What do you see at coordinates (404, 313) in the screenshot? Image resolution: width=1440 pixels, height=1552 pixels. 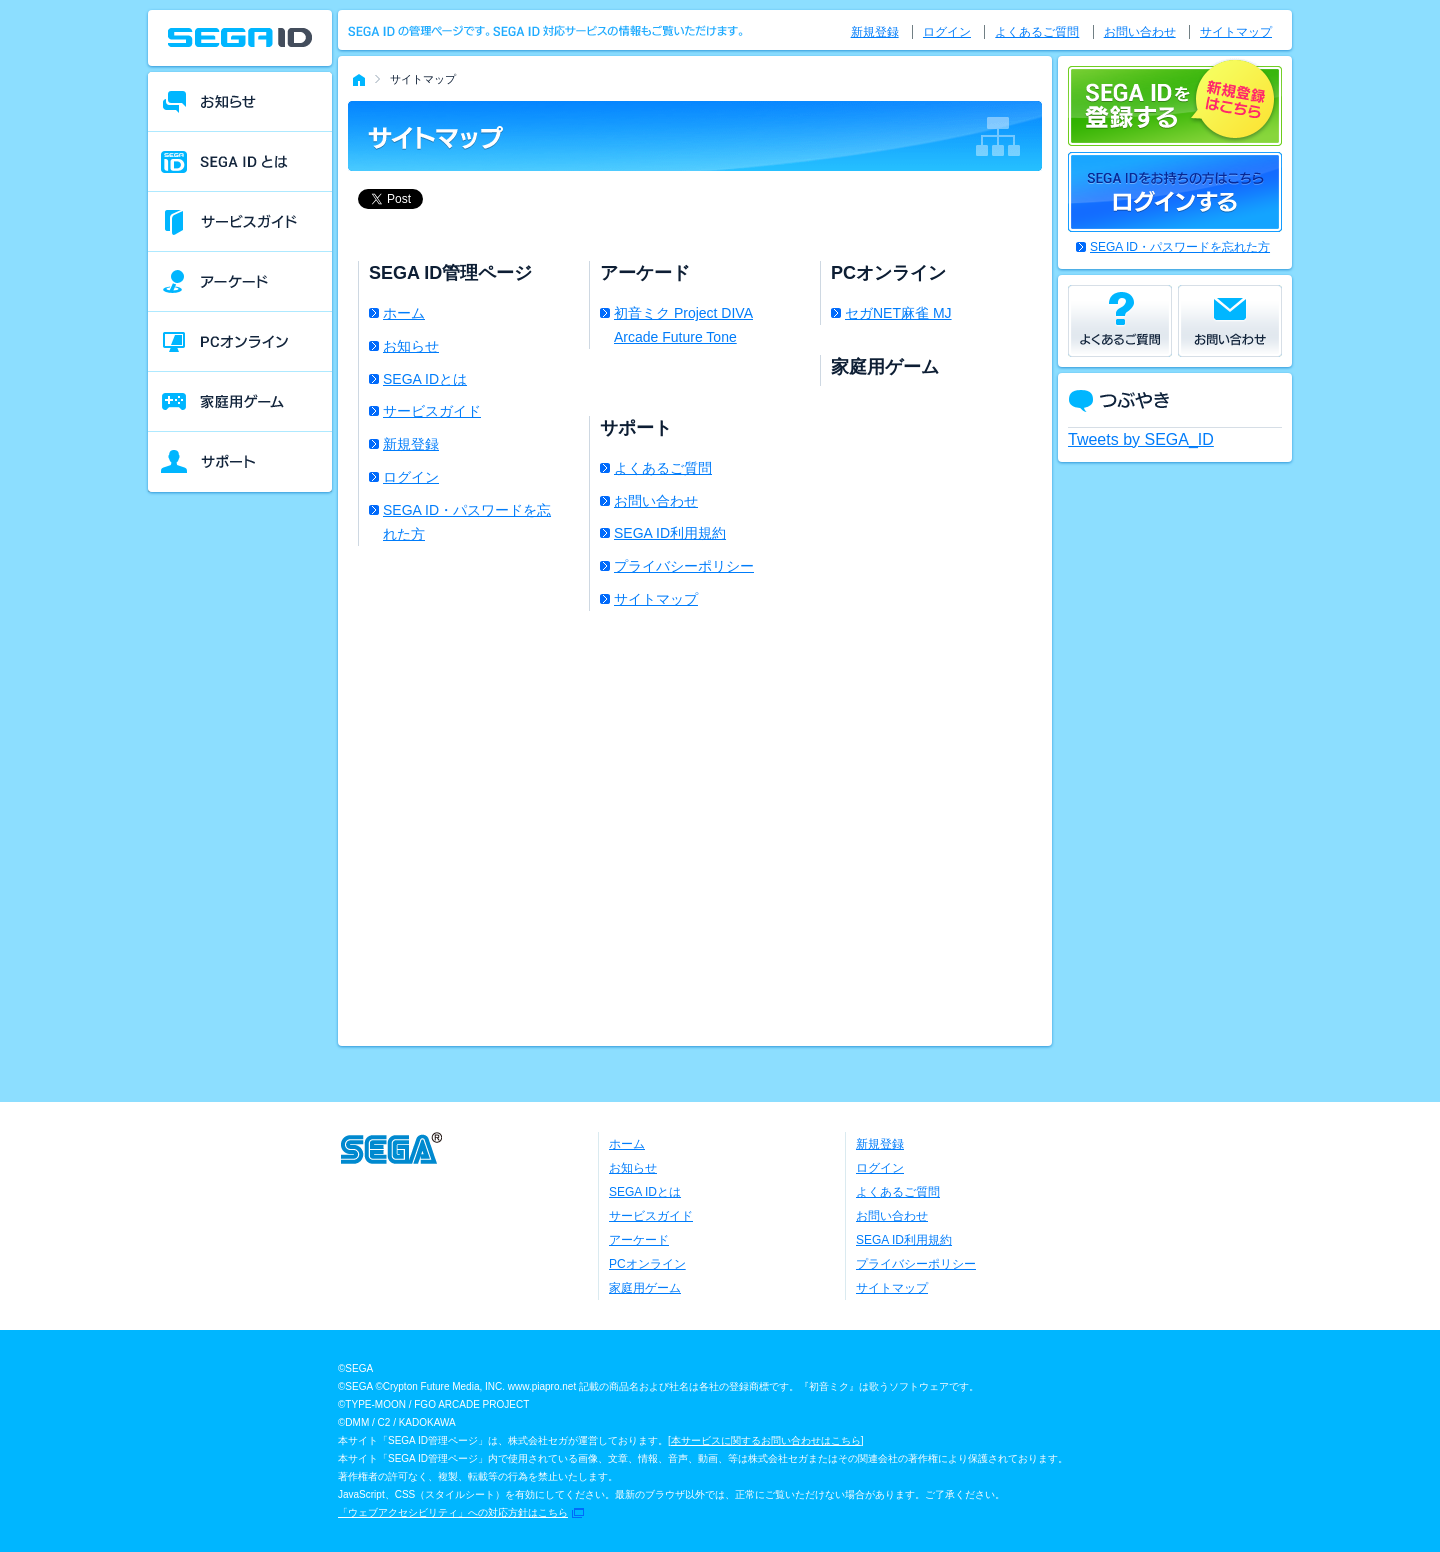 I see `ホーム` at bounding box center [404, 313].